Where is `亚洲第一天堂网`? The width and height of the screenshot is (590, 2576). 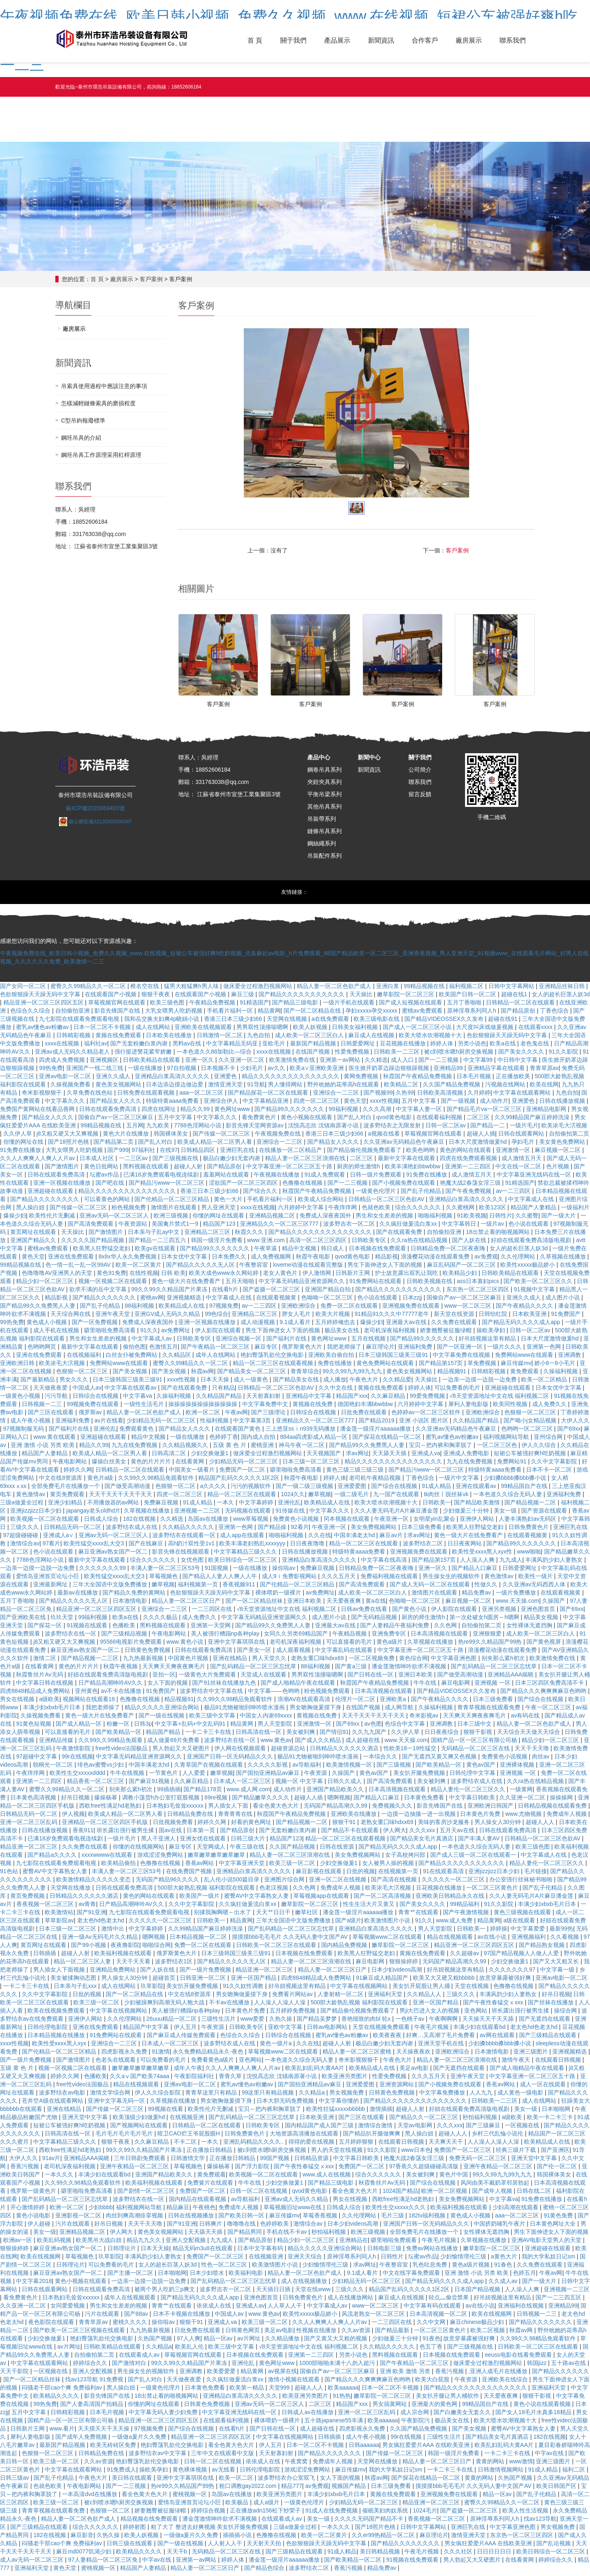
亚洲第一天堂网 is located at coordinates (211, 1629).